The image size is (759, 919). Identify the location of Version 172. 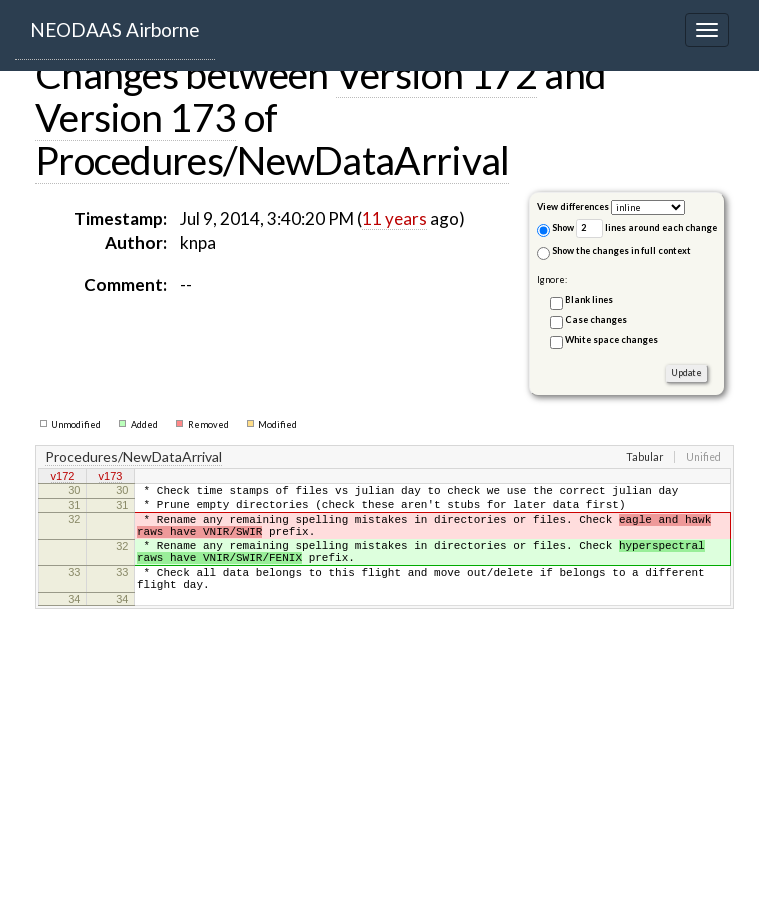
(436, 74).